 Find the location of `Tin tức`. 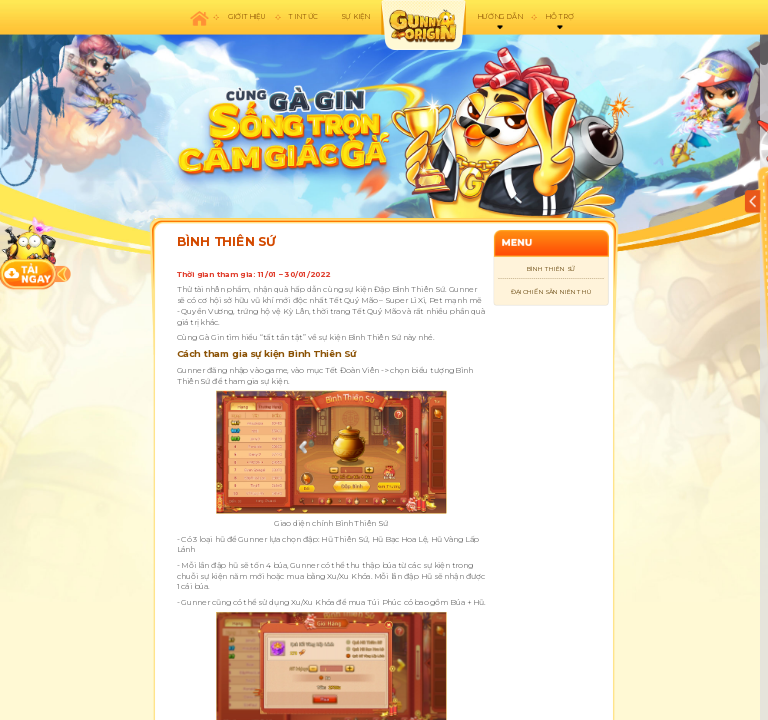

Tin tức is located at coordinates (303, 17).